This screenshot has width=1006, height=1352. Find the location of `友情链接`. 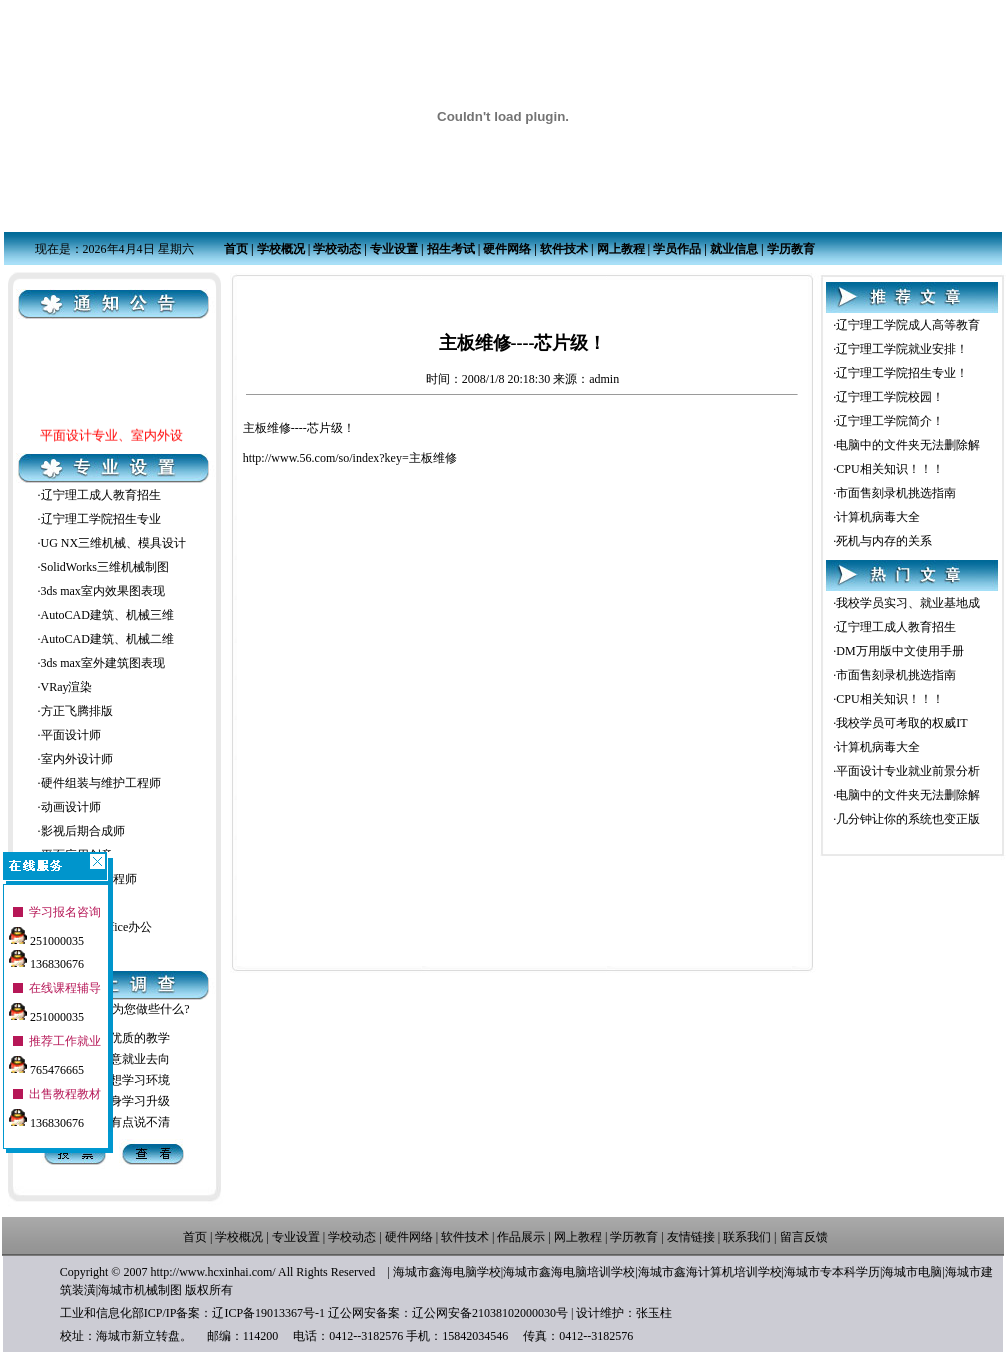

友情链接 is located at coordinates (691, 1237).